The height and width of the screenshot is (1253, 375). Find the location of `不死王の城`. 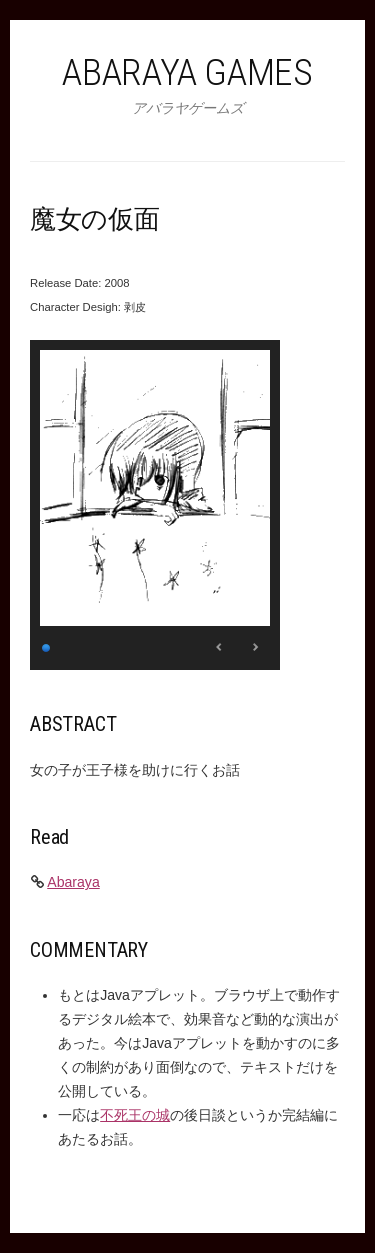

不死王の城 is located at coordinates (135, 1115).